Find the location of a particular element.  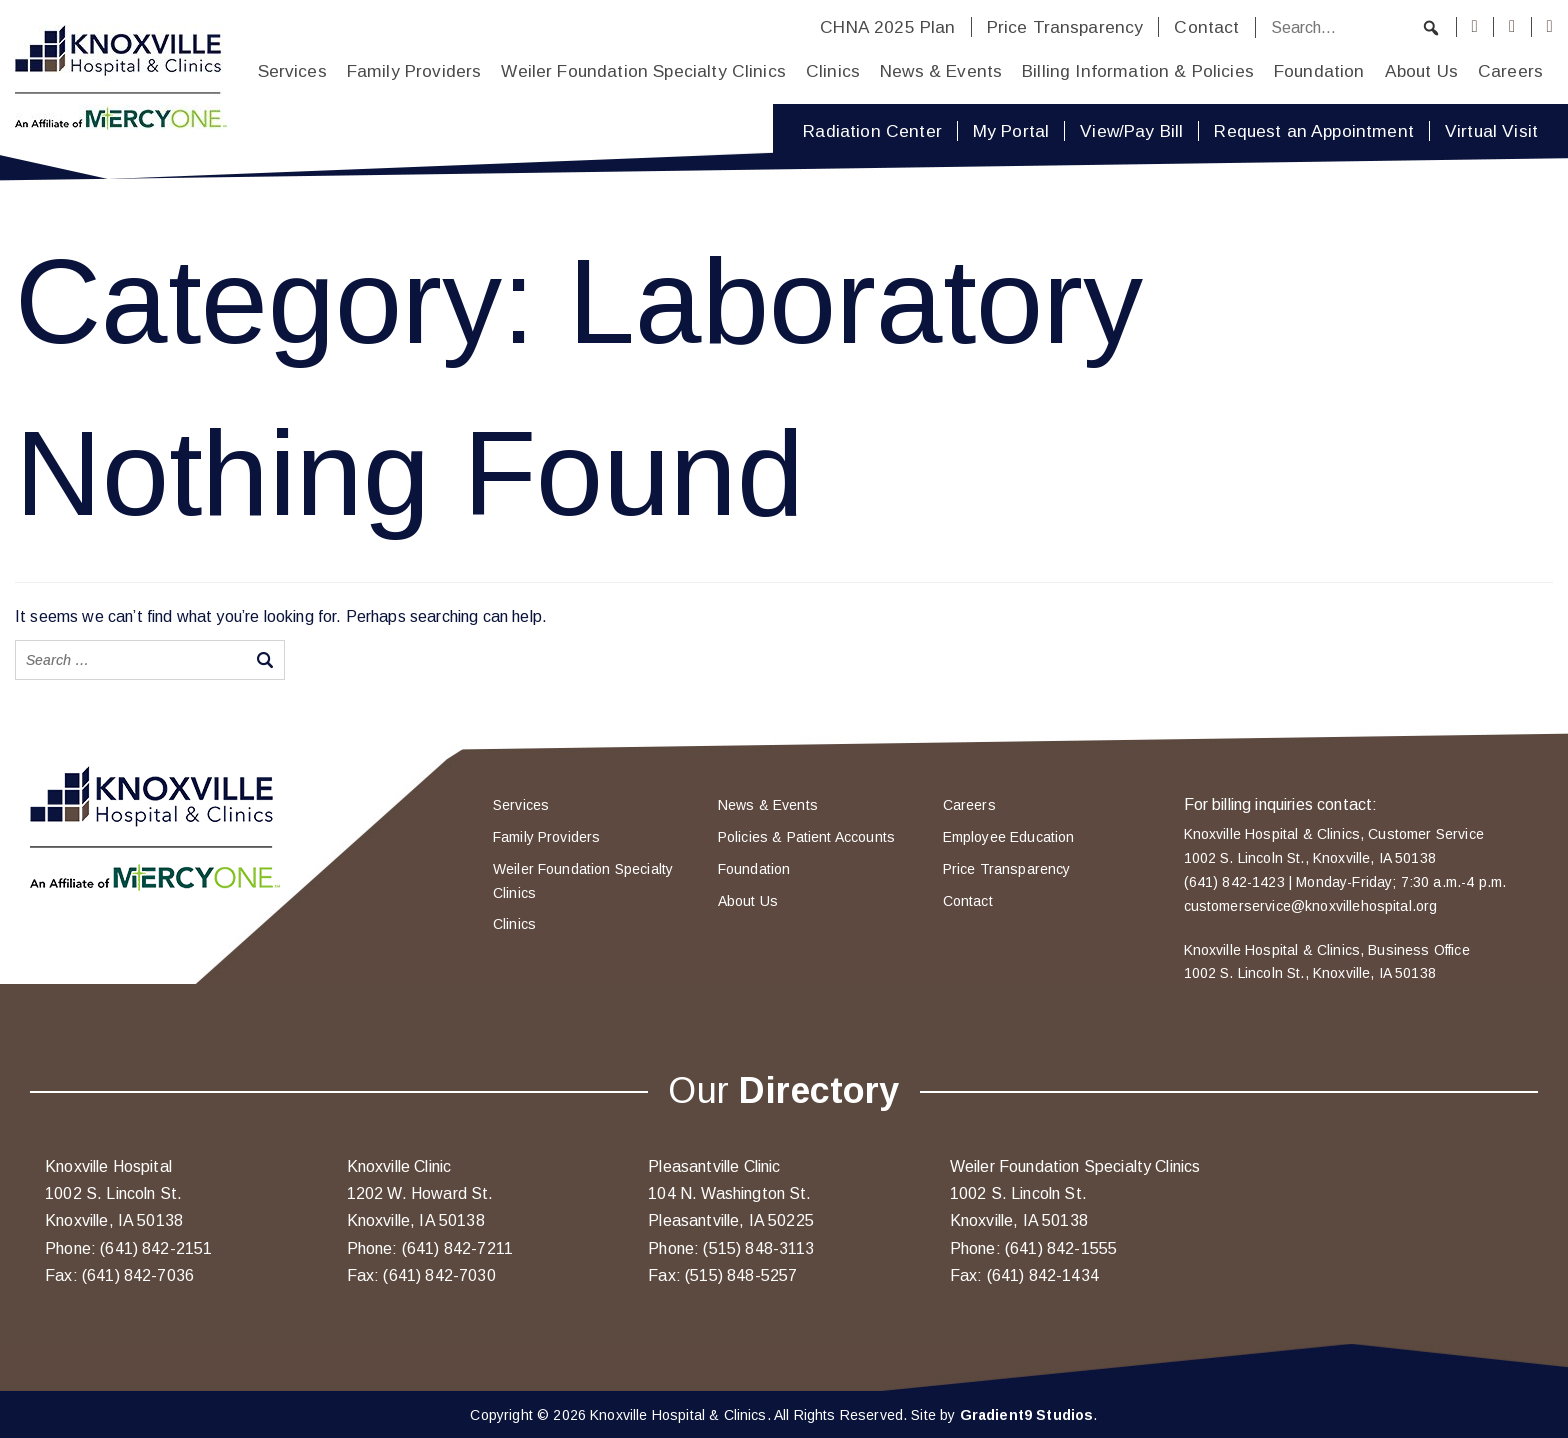

Gradient9 Studios is located at coordinates (1027, 1415).